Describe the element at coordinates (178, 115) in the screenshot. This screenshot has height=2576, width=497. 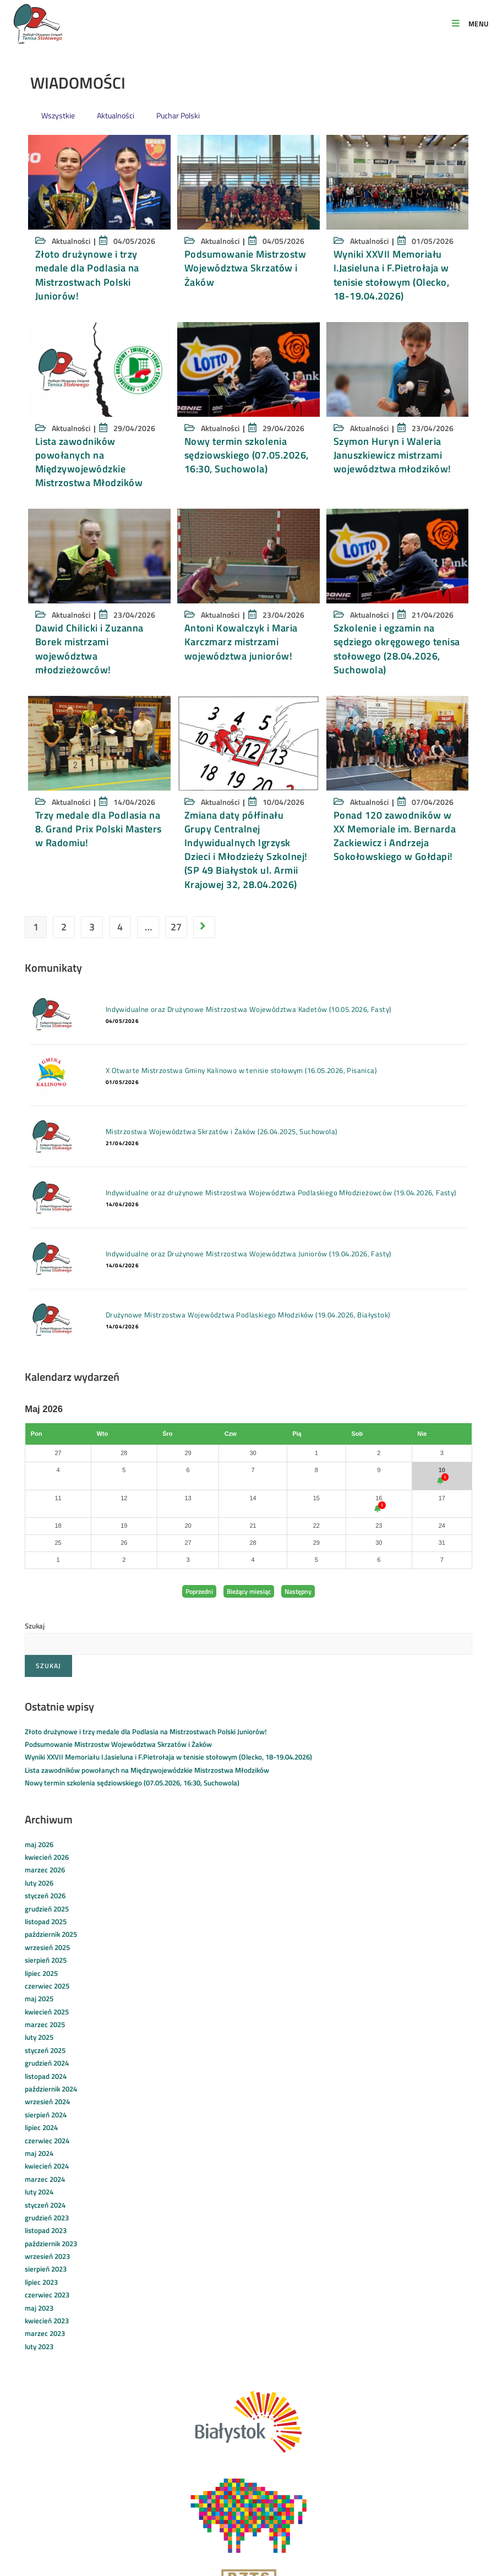
I see `Puchar Polski` at that location.